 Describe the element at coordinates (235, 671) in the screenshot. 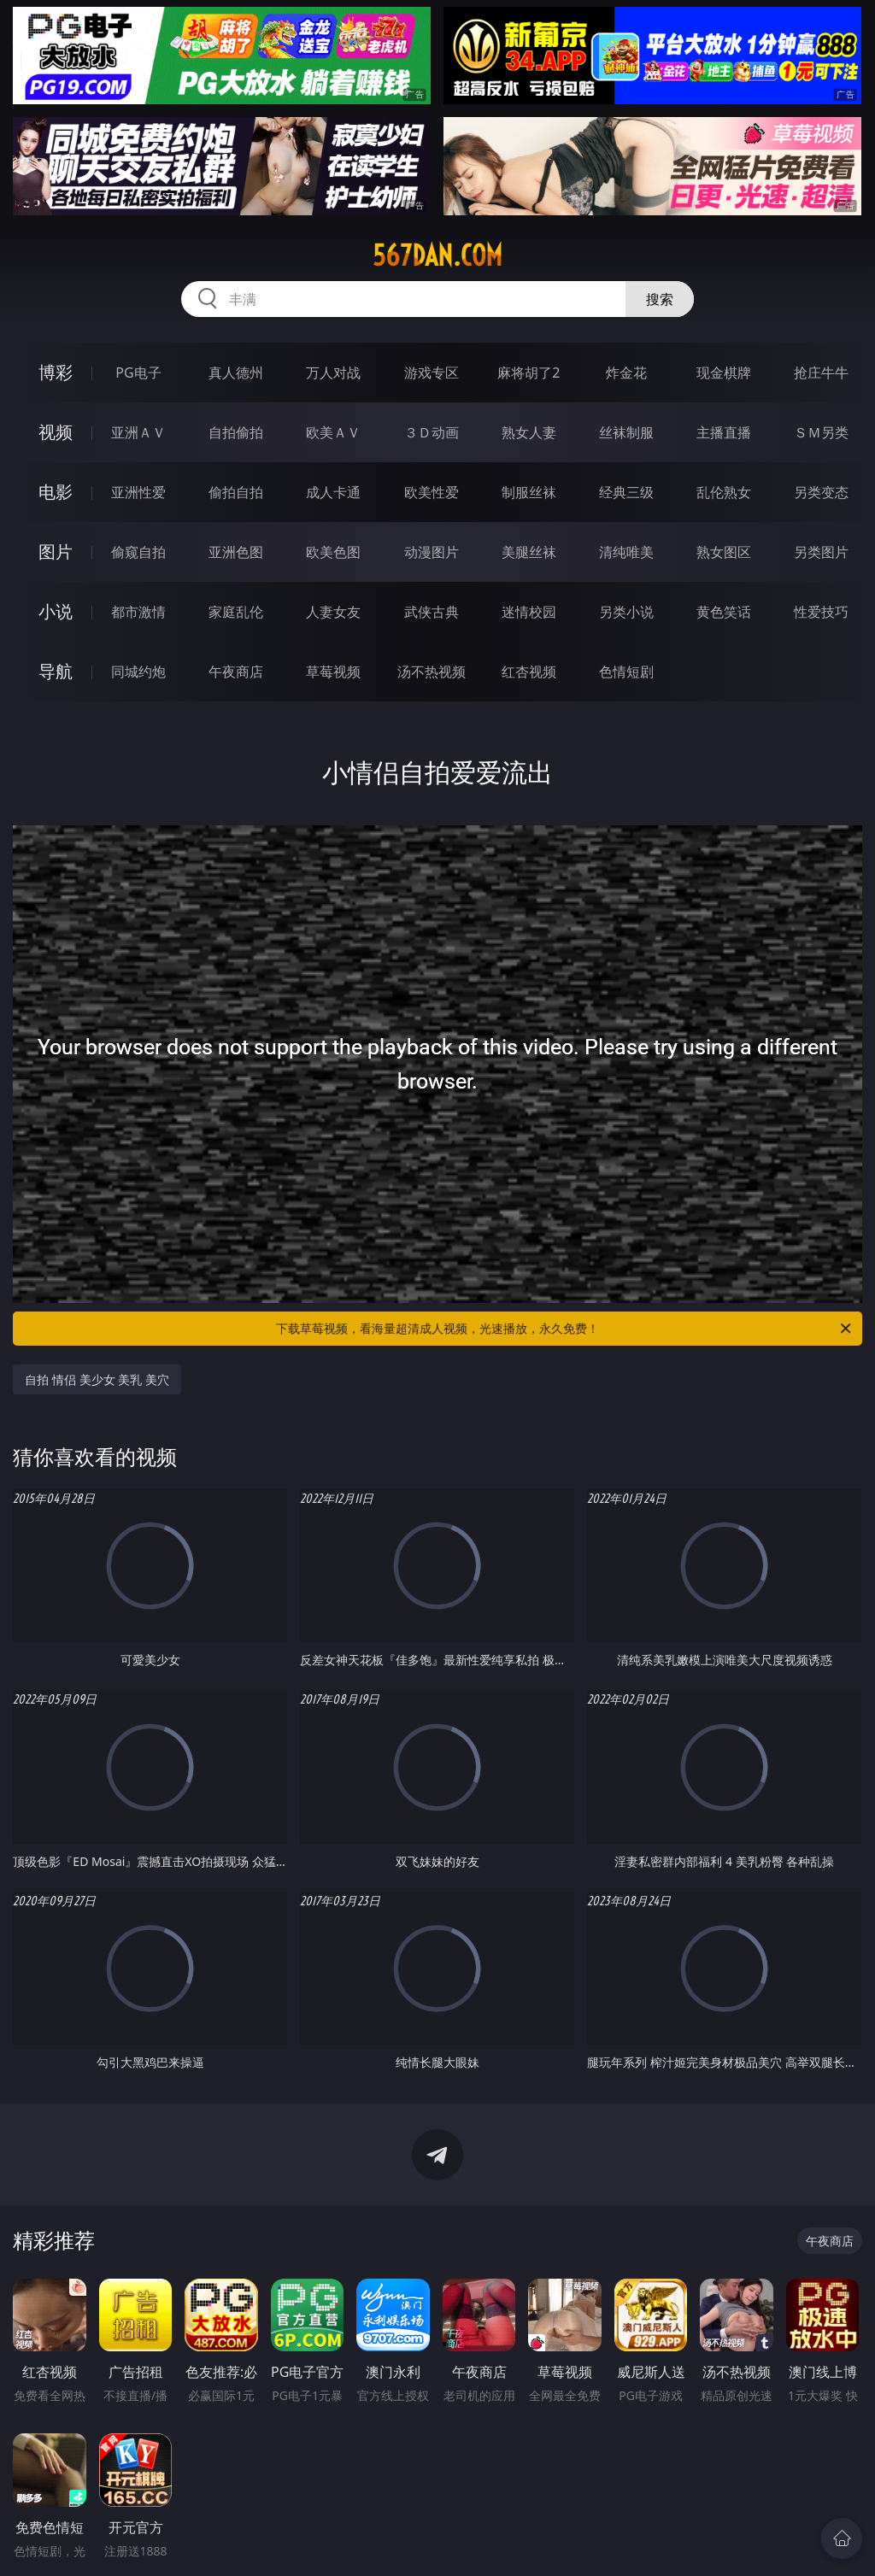

I see `午夜商店` at that location.